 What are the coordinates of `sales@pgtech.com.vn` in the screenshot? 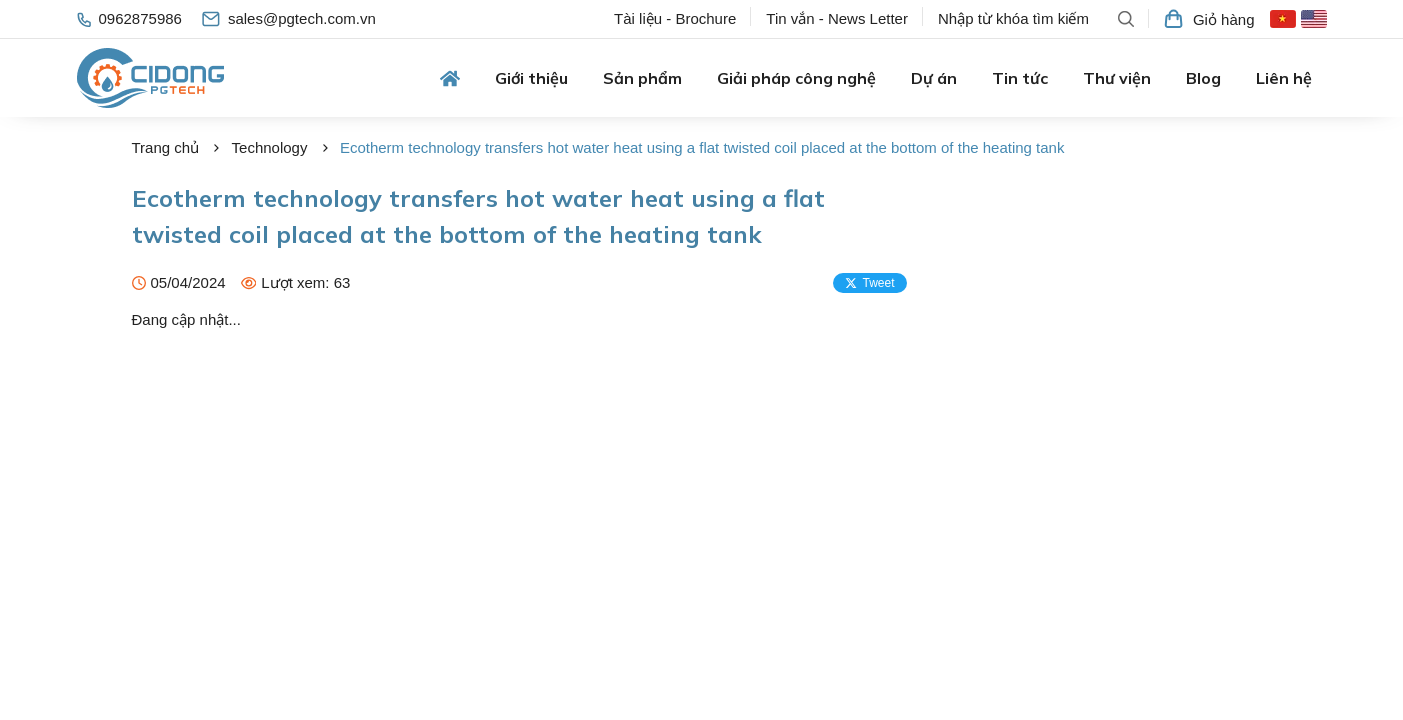 It's located at (289, 18).